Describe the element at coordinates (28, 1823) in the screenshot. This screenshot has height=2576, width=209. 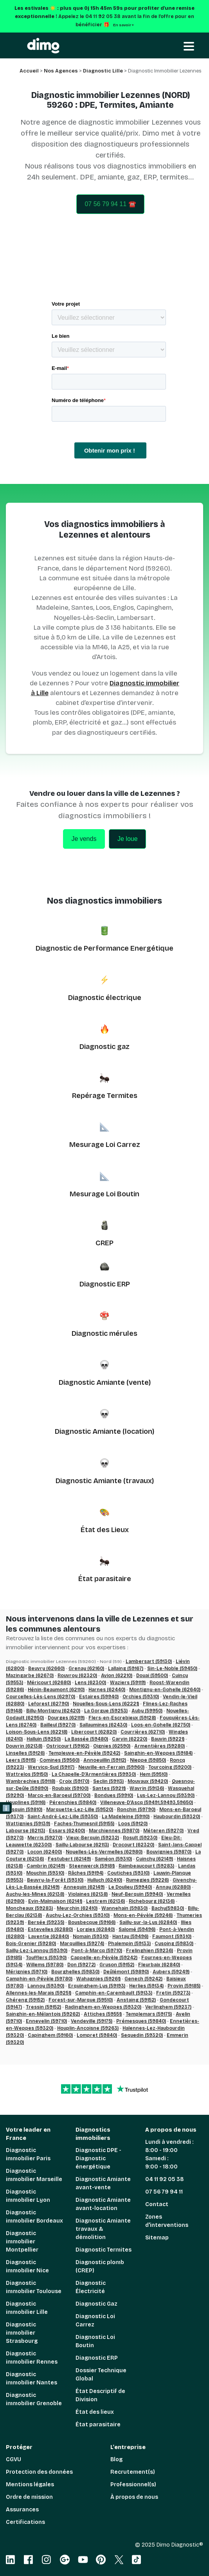
I see `Wattignies (59139)` at that location.